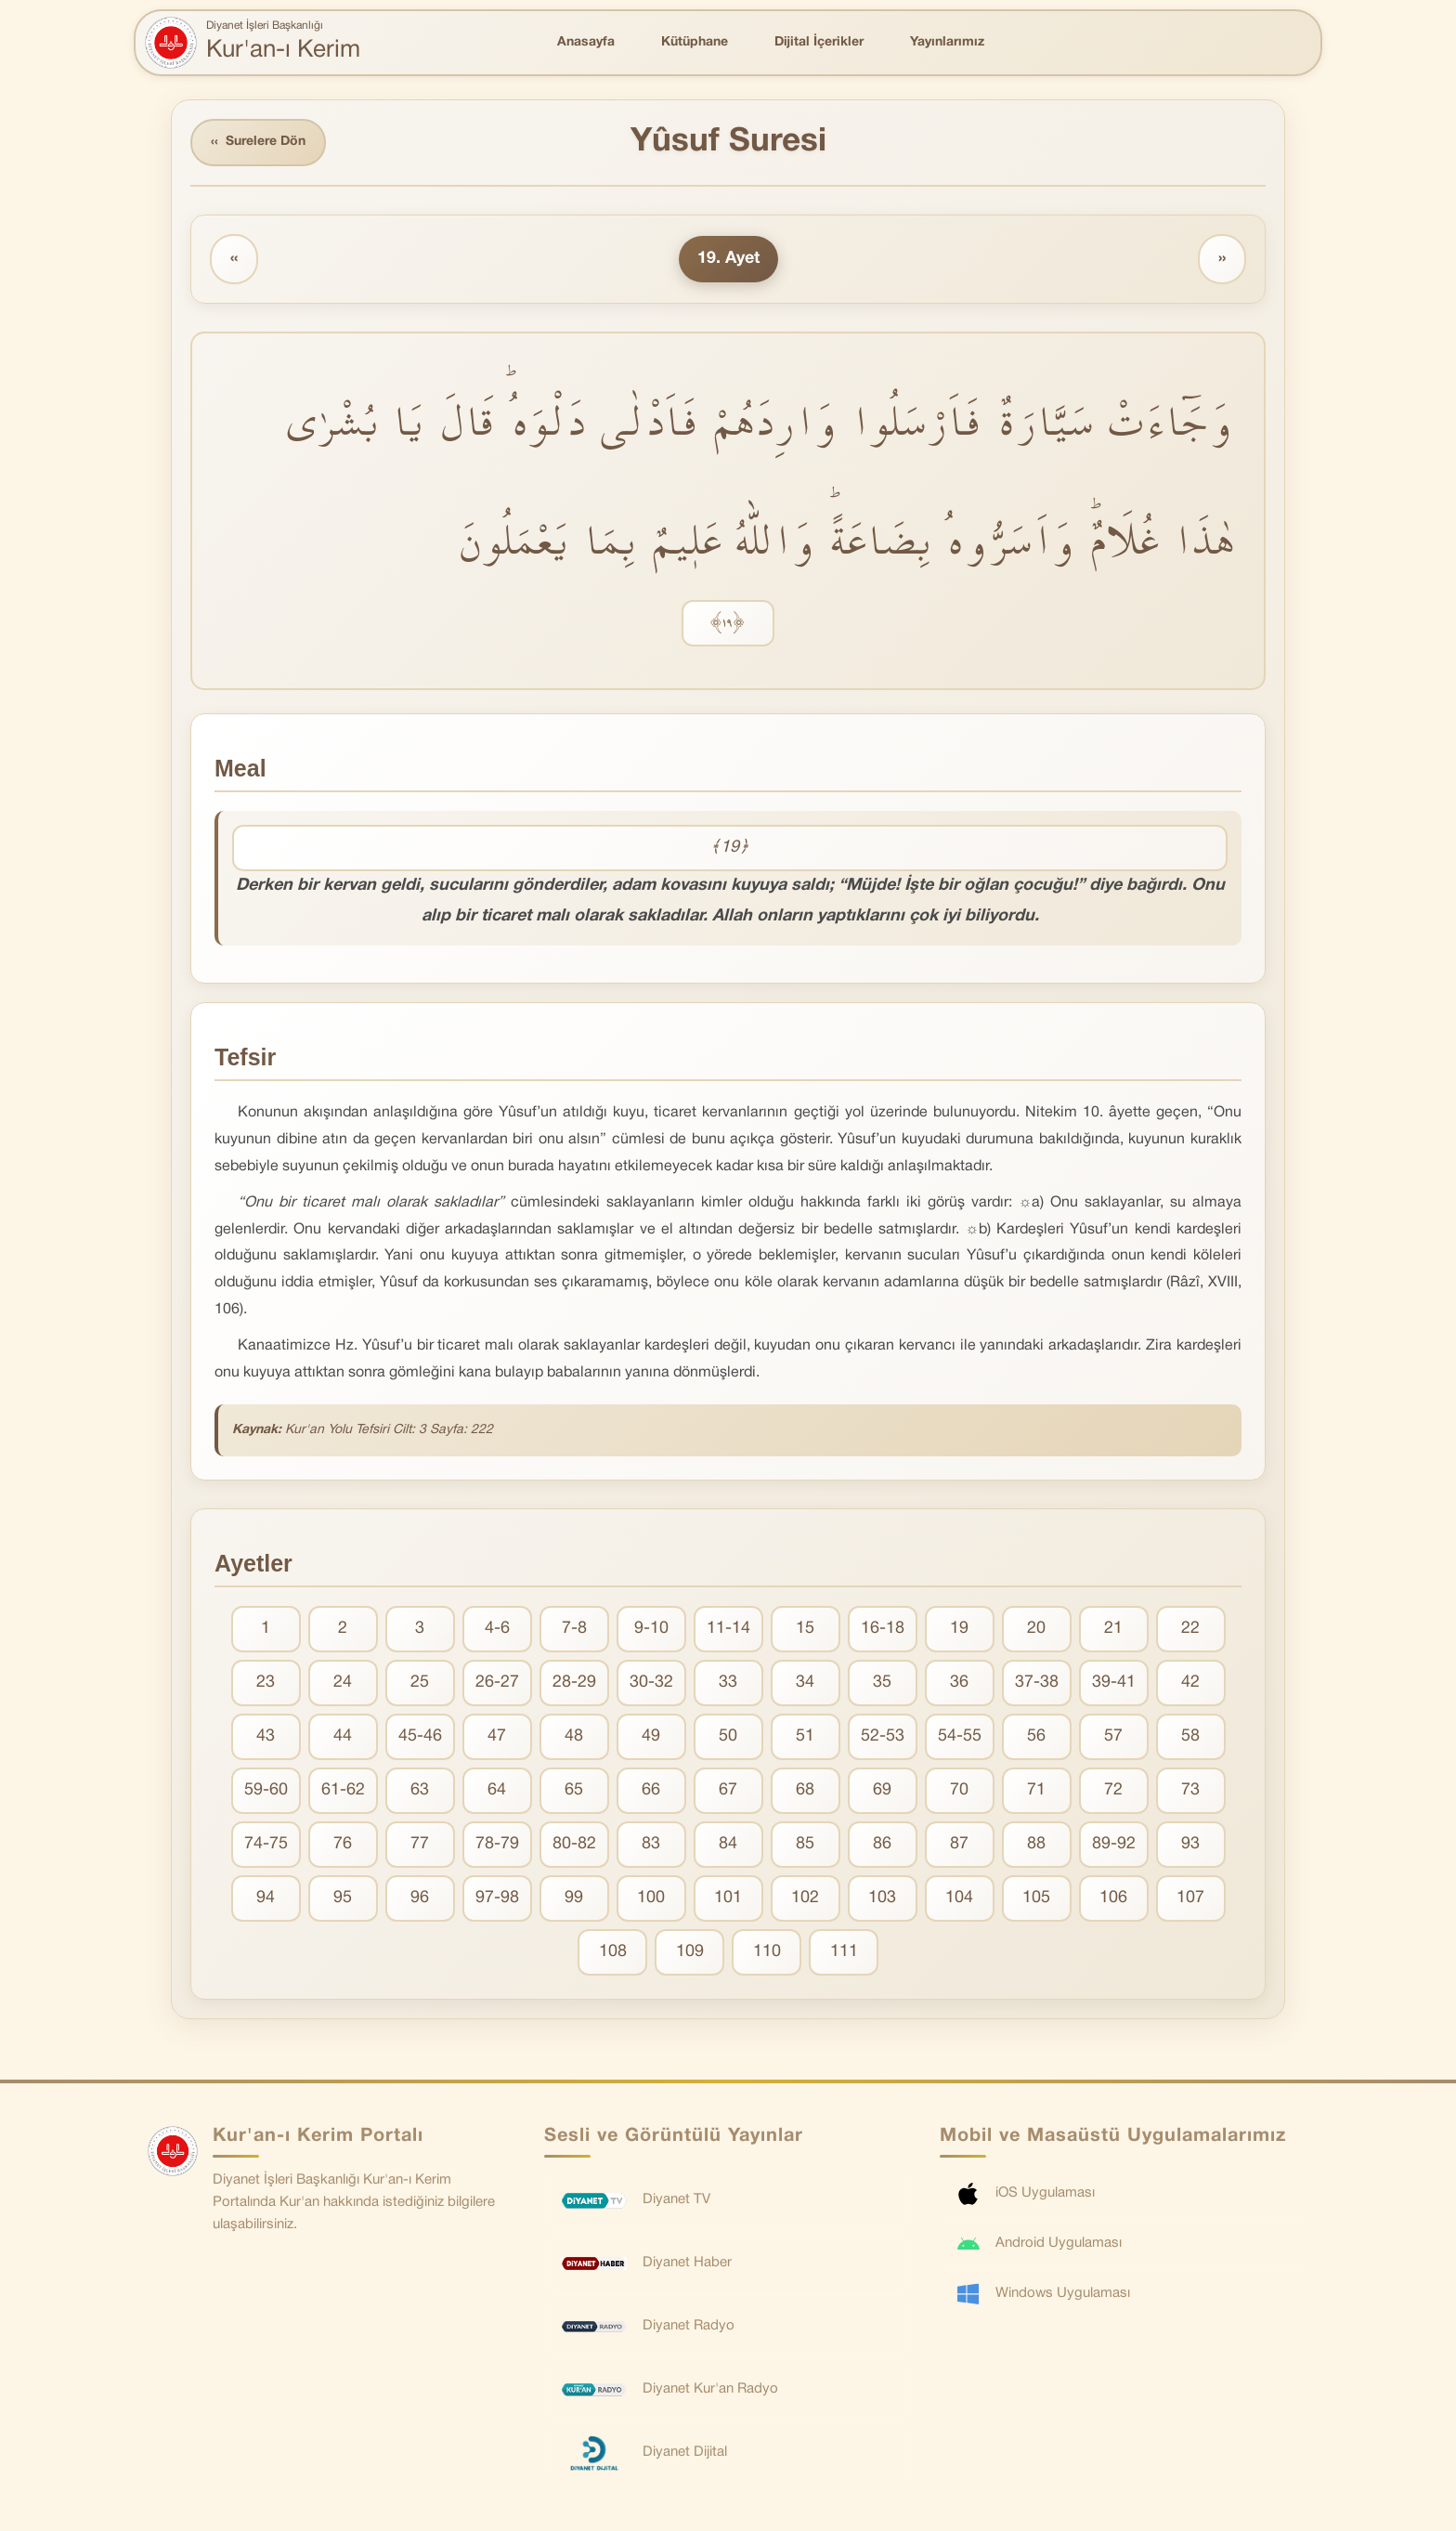 This screenshot has width=1456, height=2531. I want to click on 100, so click(651, 1898).